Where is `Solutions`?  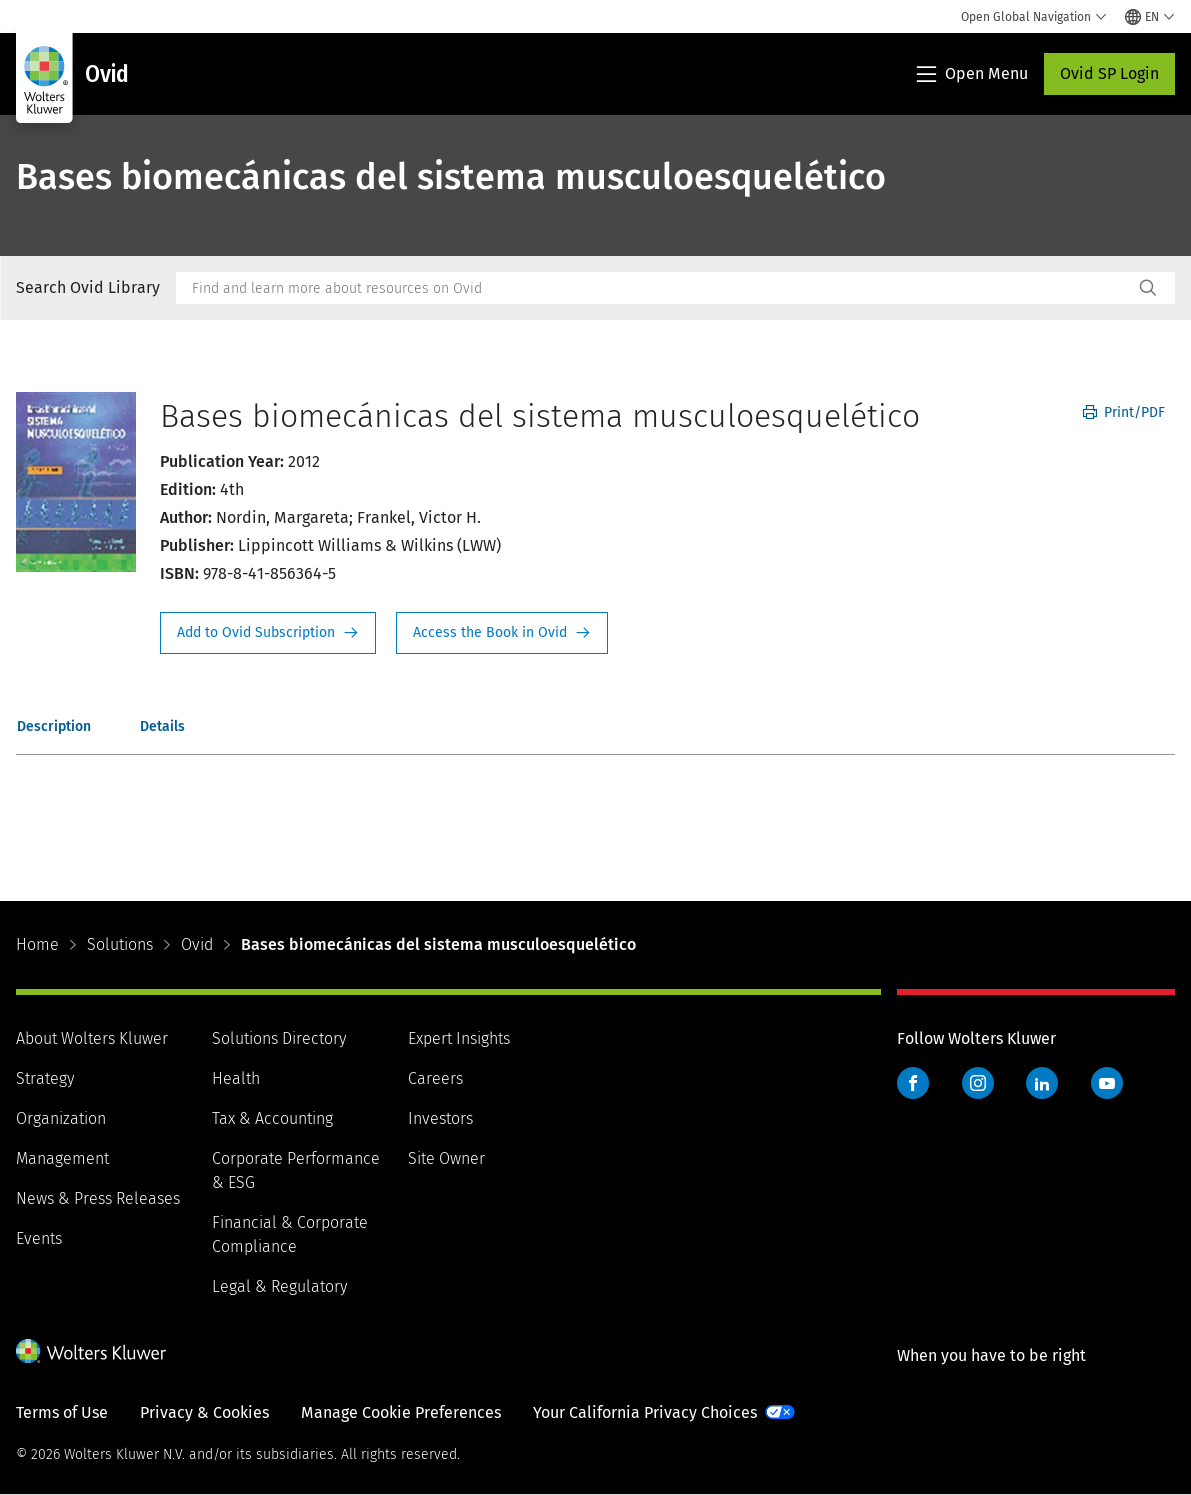
Solutions is located at coordinates (120, 944).